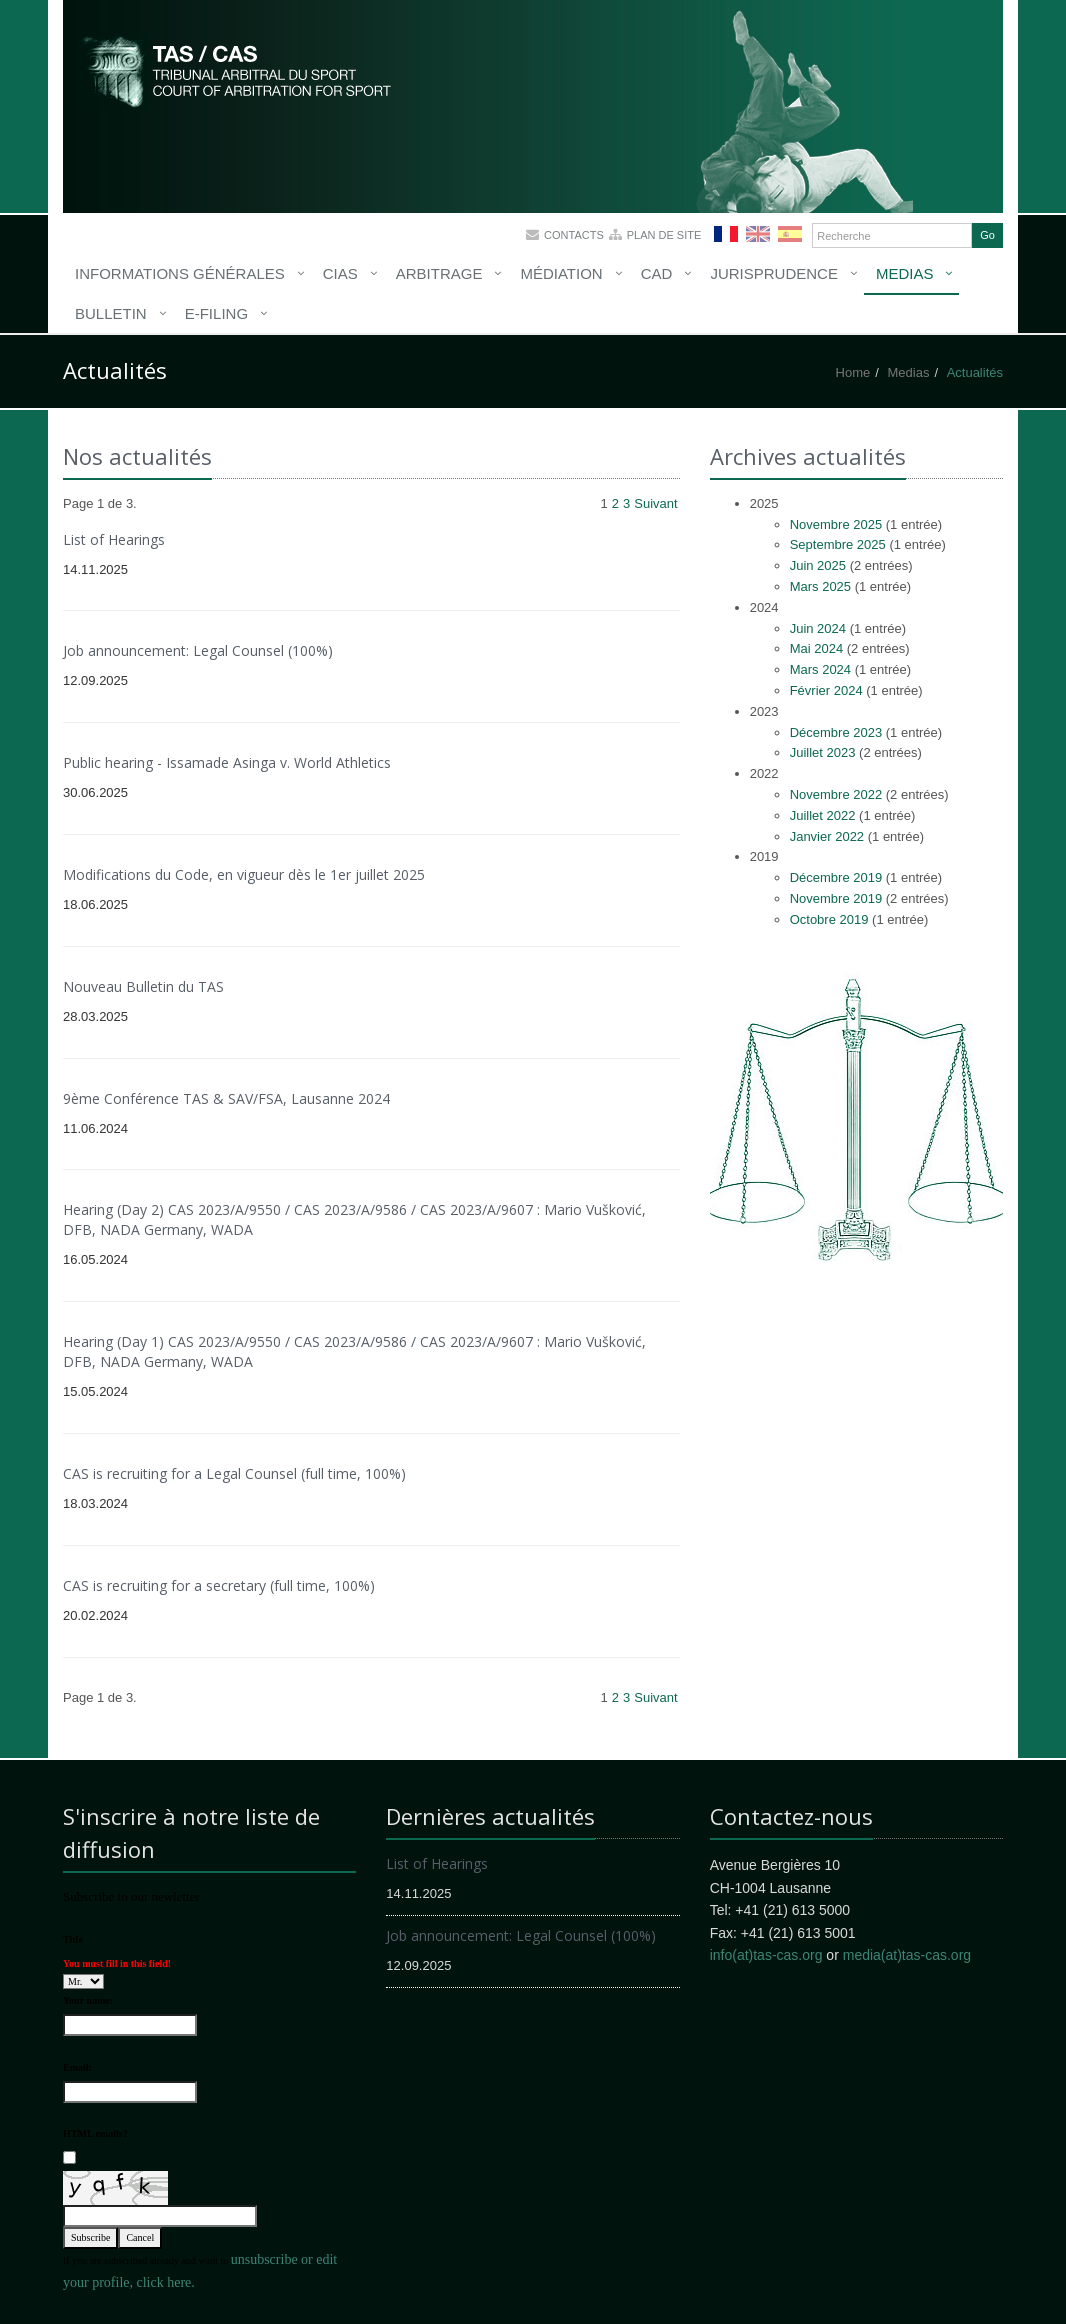  What do you see at coordinates (818, 628) in the screenshot?
I see `Juin 2024` at bounding box center [818, 628].